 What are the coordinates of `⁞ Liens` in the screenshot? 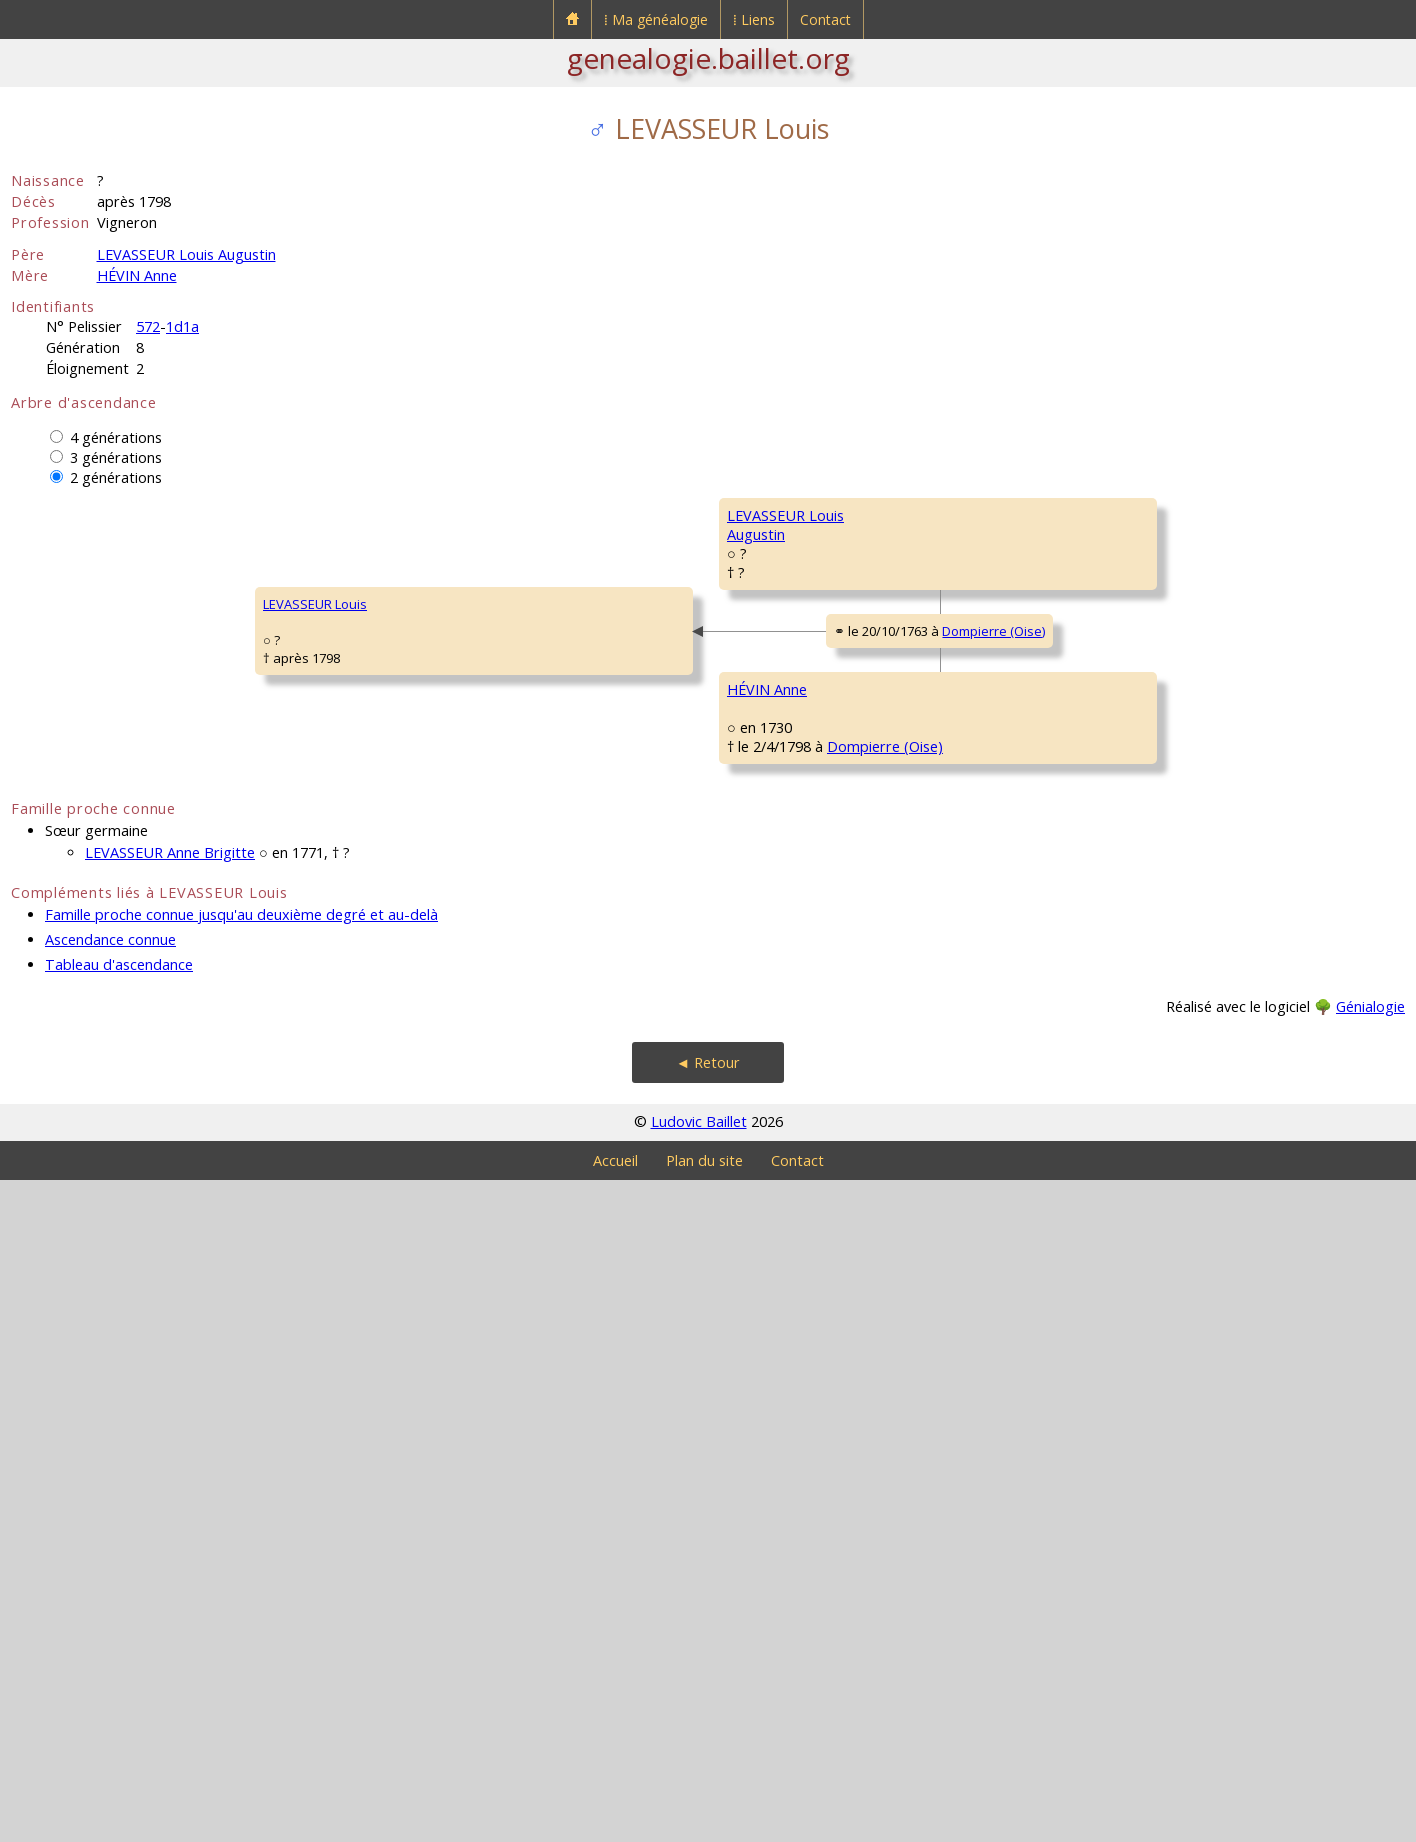 It's located at (754, 19).